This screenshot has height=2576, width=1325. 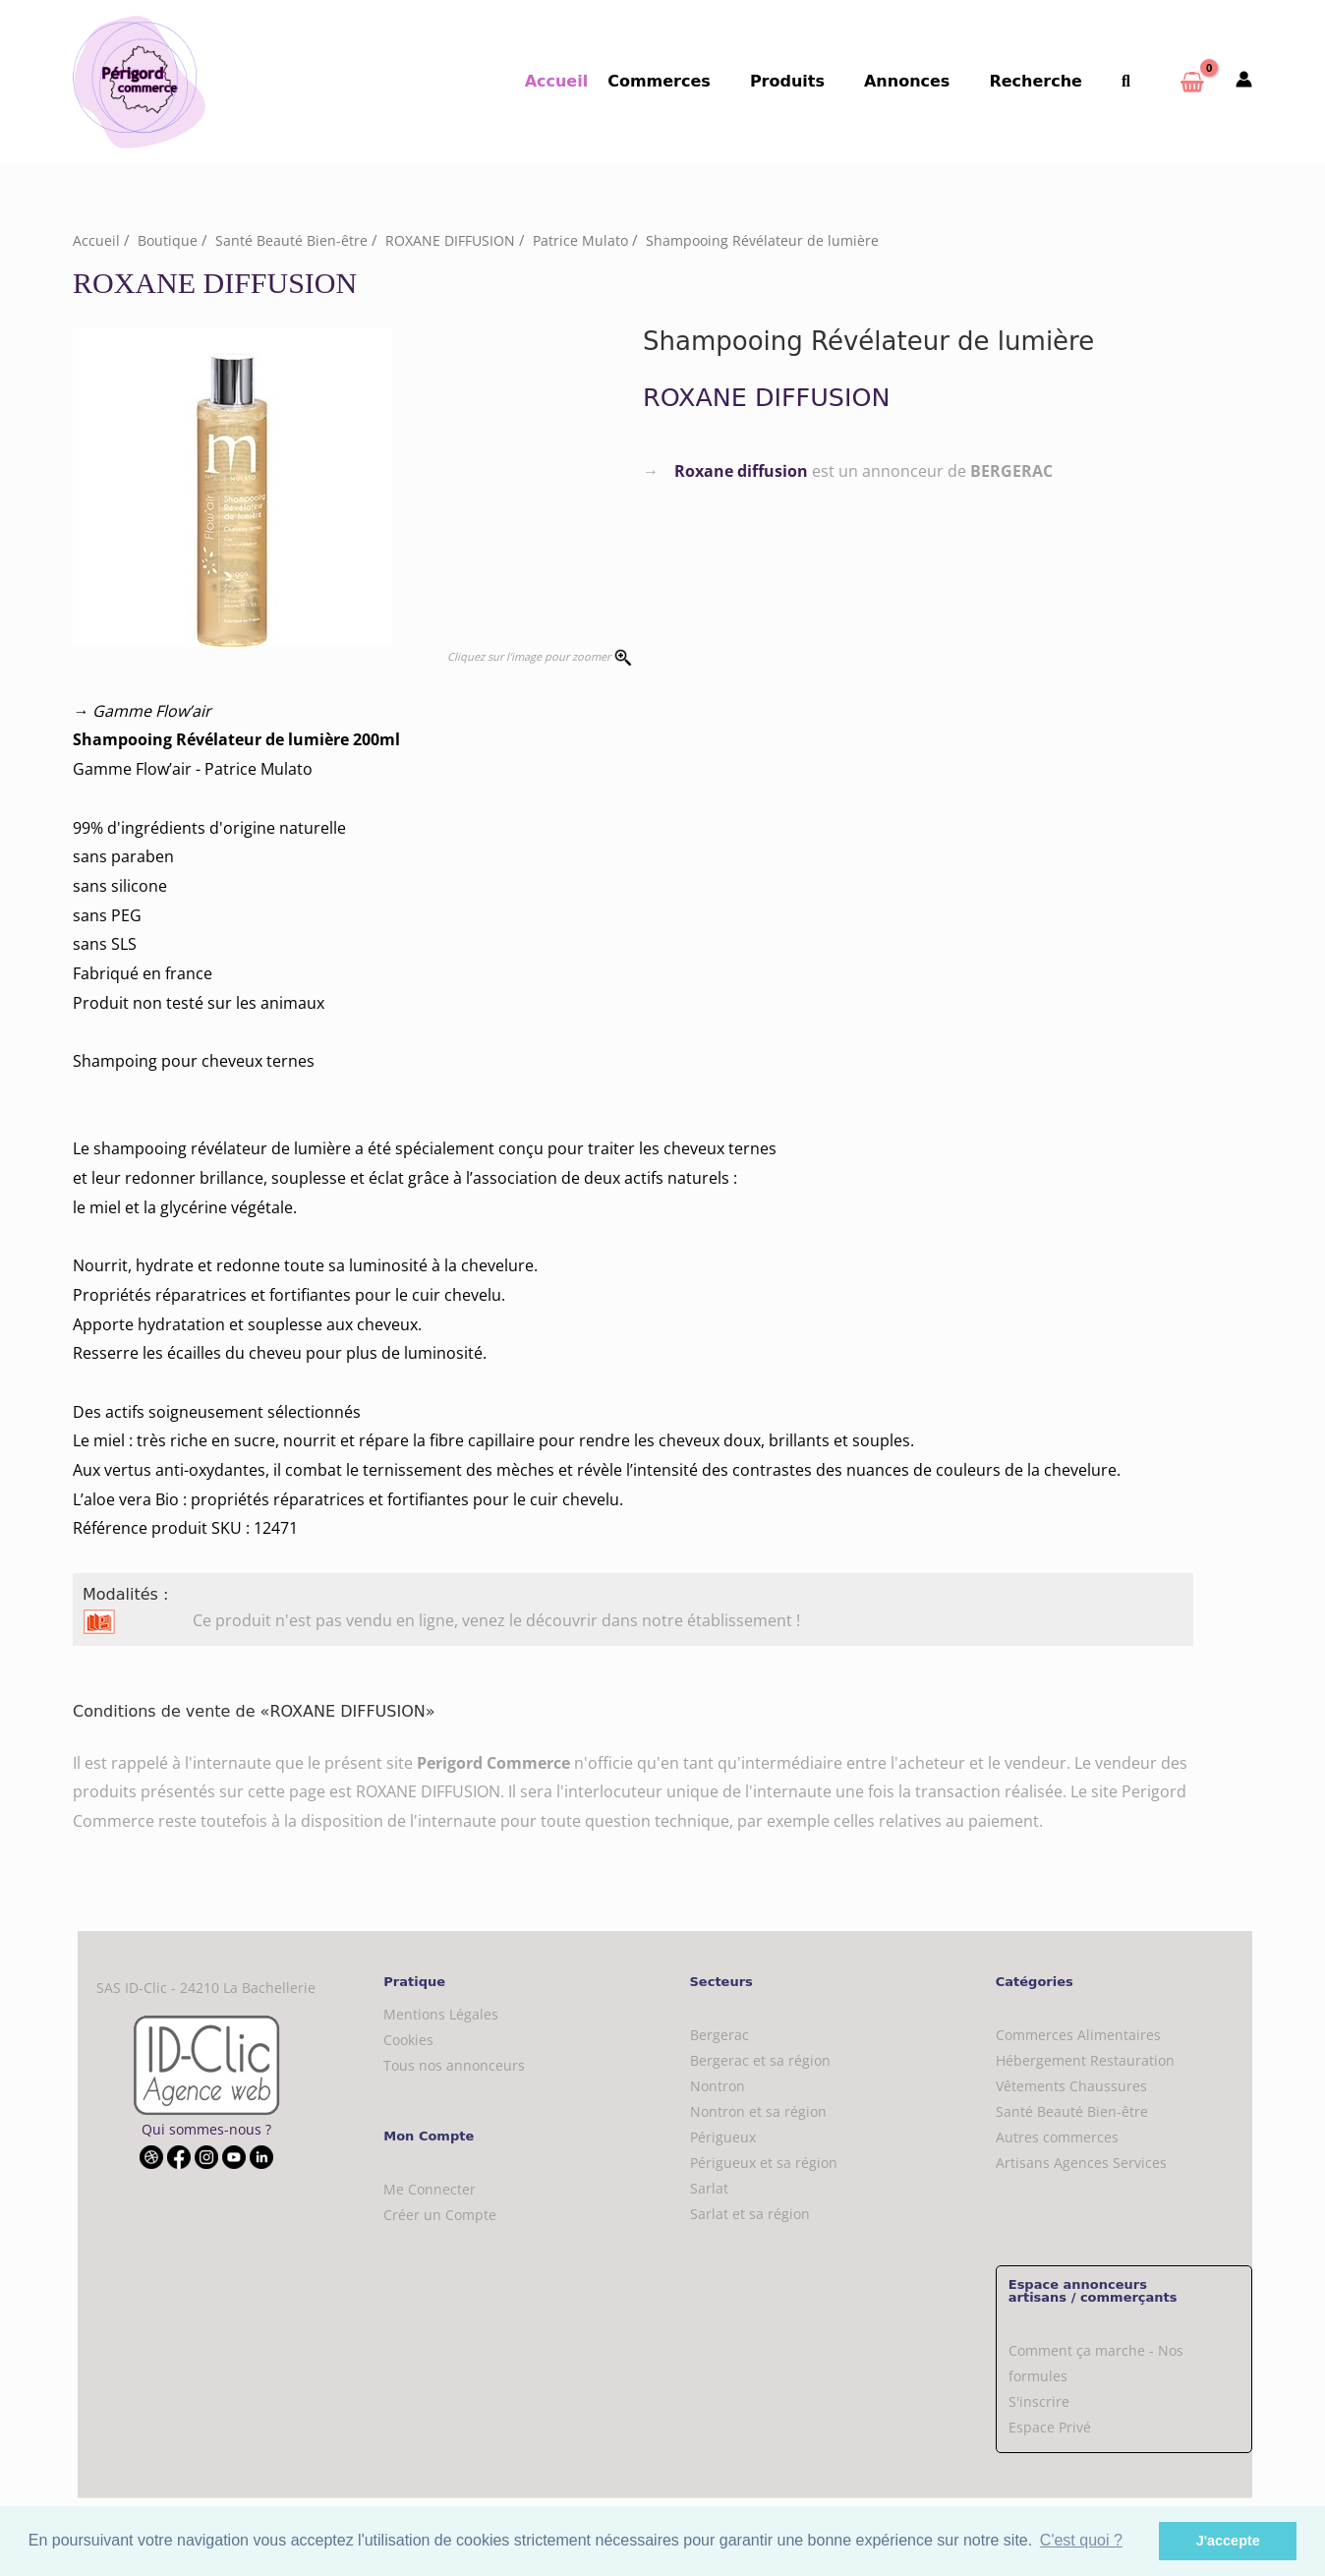 I want to click on Tous nos annonceurs, so click(x=454, y=2064).